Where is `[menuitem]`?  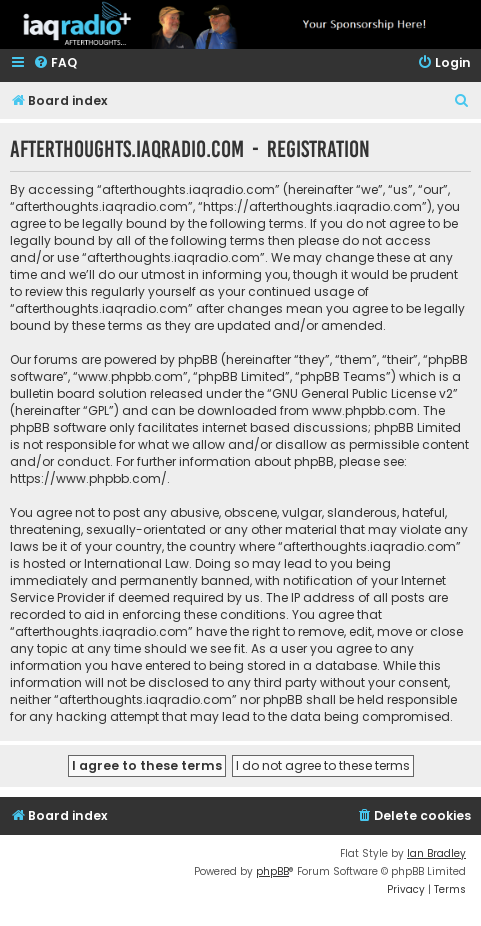
[menuitem] is located at coordinates (55, 63).